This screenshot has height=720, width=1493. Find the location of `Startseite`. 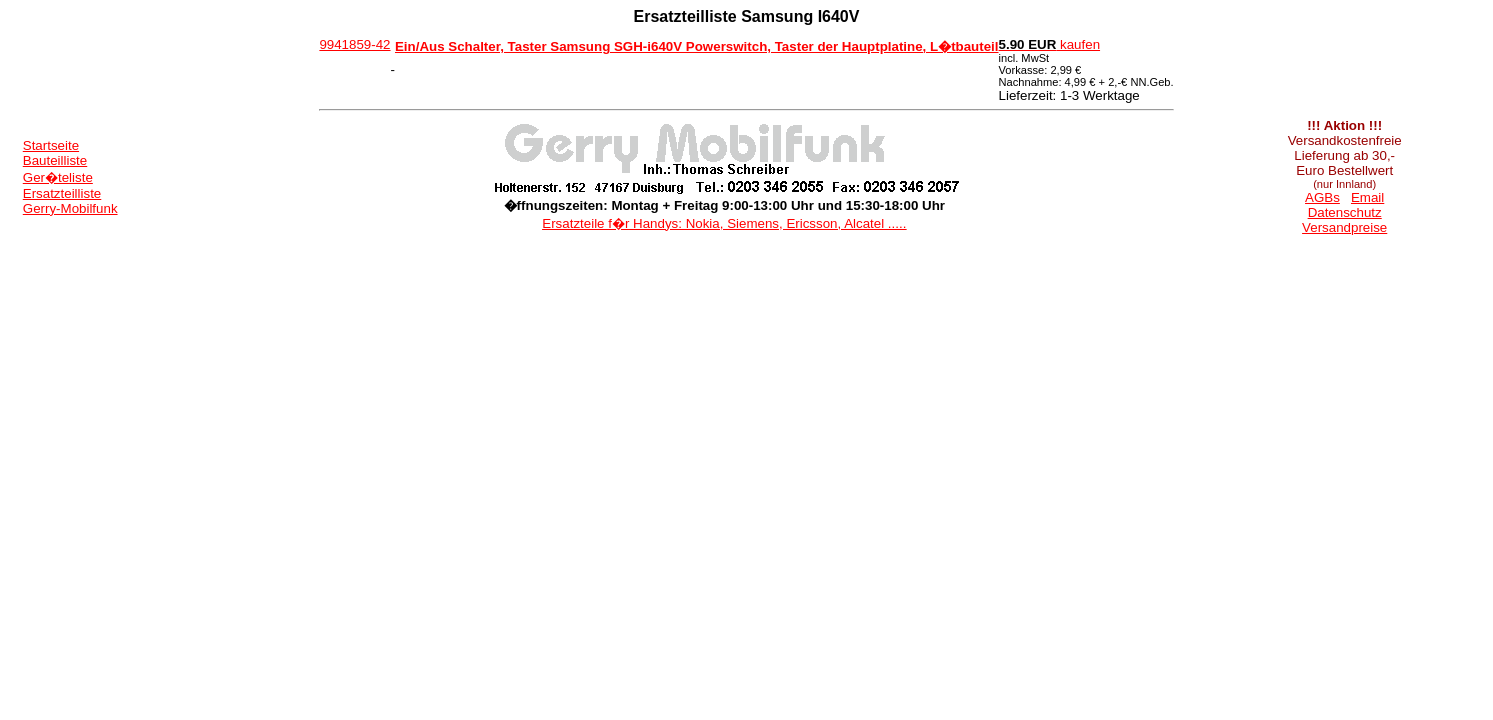

Startseite is located at coordinates (51, 145).